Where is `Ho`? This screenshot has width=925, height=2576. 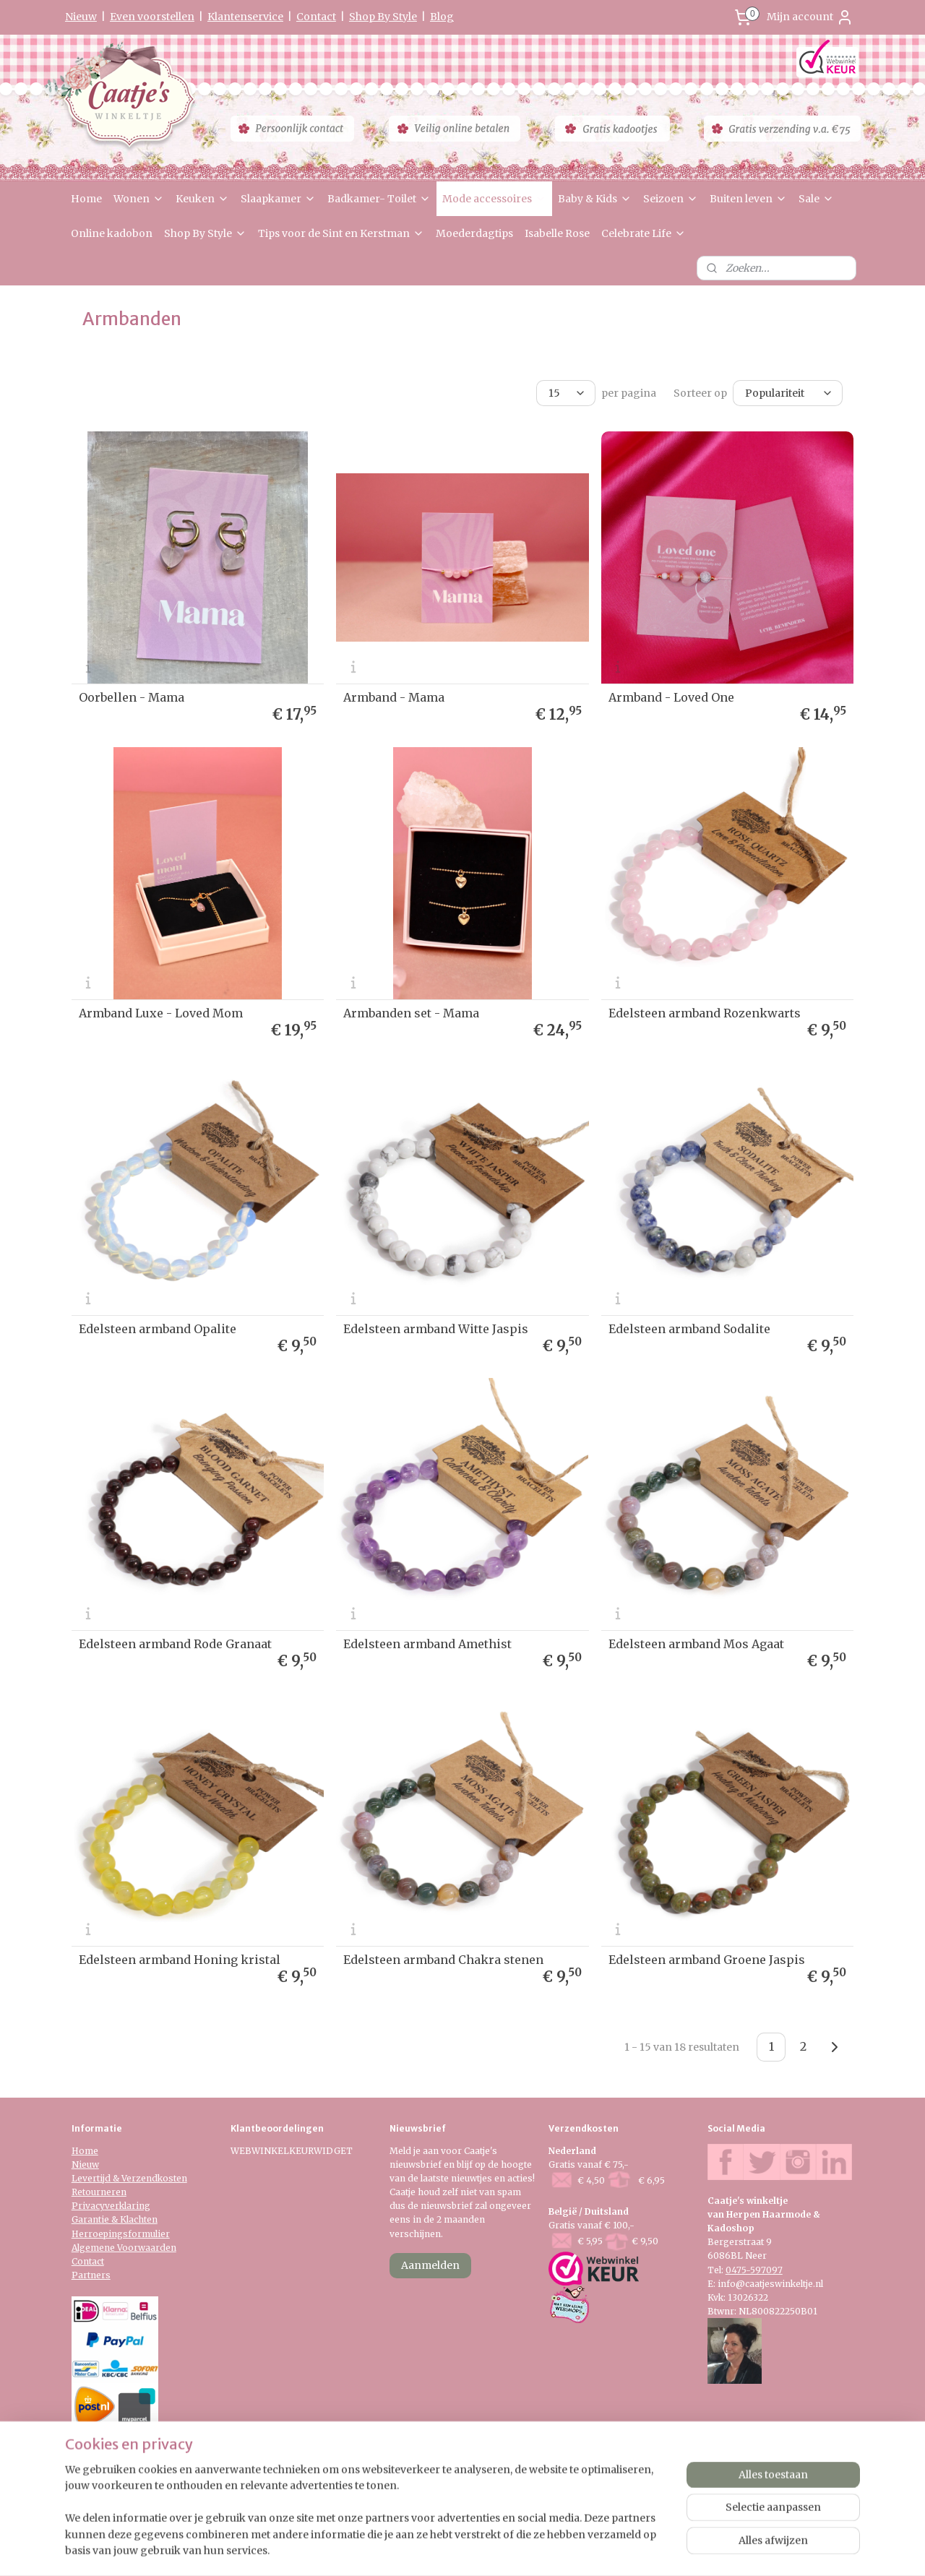 Ho is located at coordinates (78, 2150).